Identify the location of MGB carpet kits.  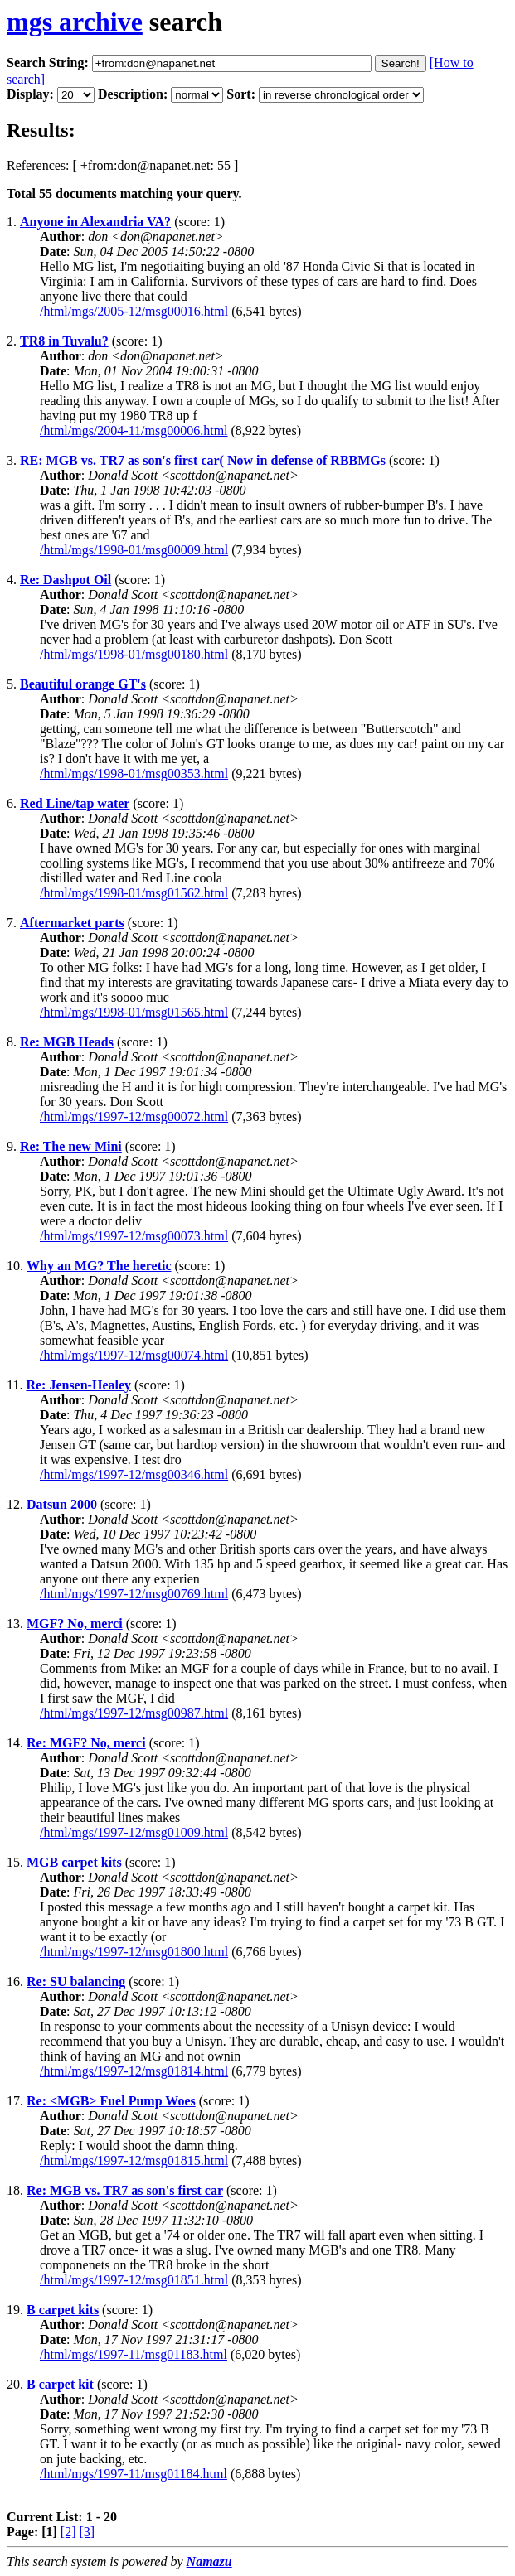
(74, 1862).